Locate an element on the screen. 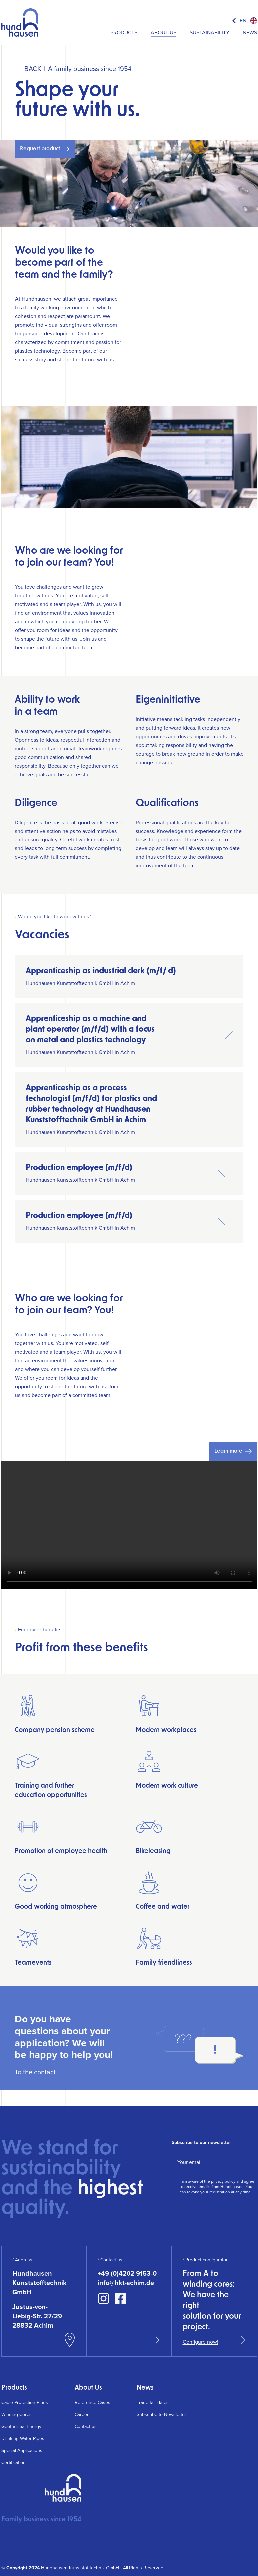 The height and width of the screenshot is (2576, 258). Certification is located at coordinates (13, 2462).